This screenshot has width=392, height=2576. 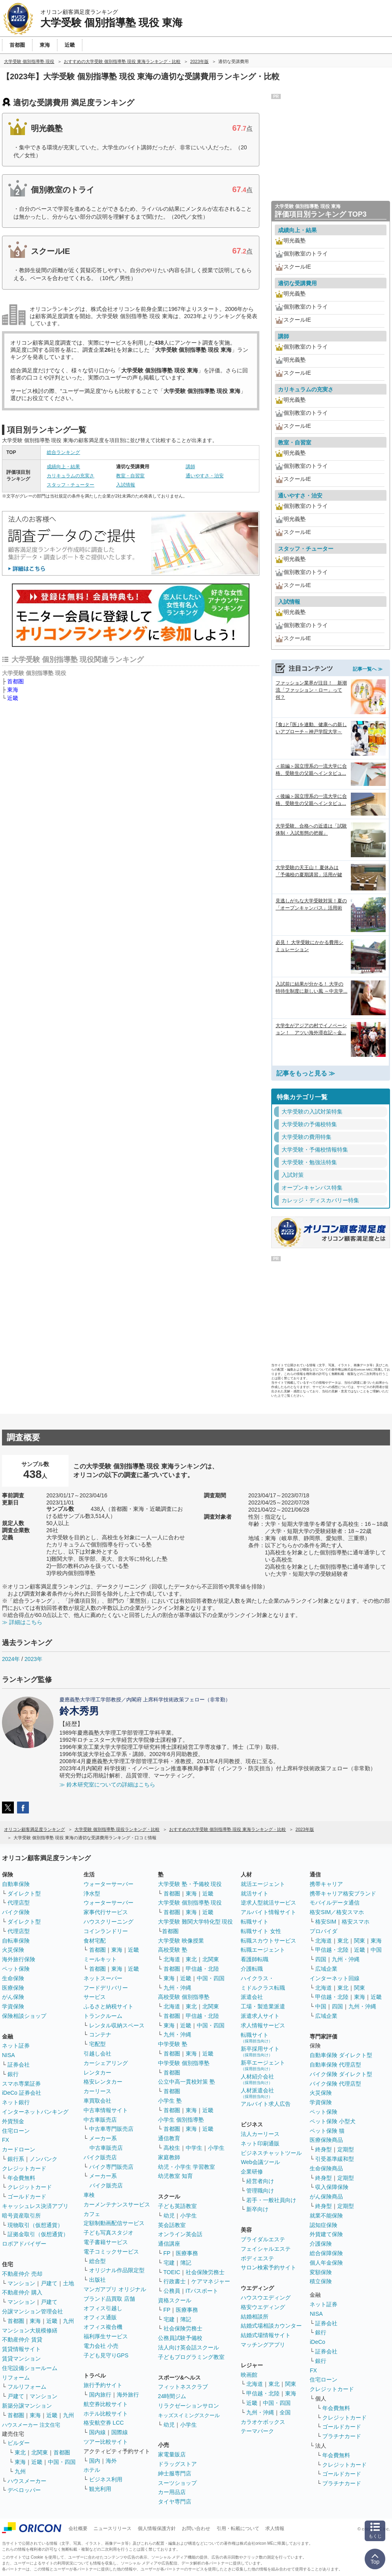 I want to click on 結婚式場情報サイト, so click(x=266, y=2335).